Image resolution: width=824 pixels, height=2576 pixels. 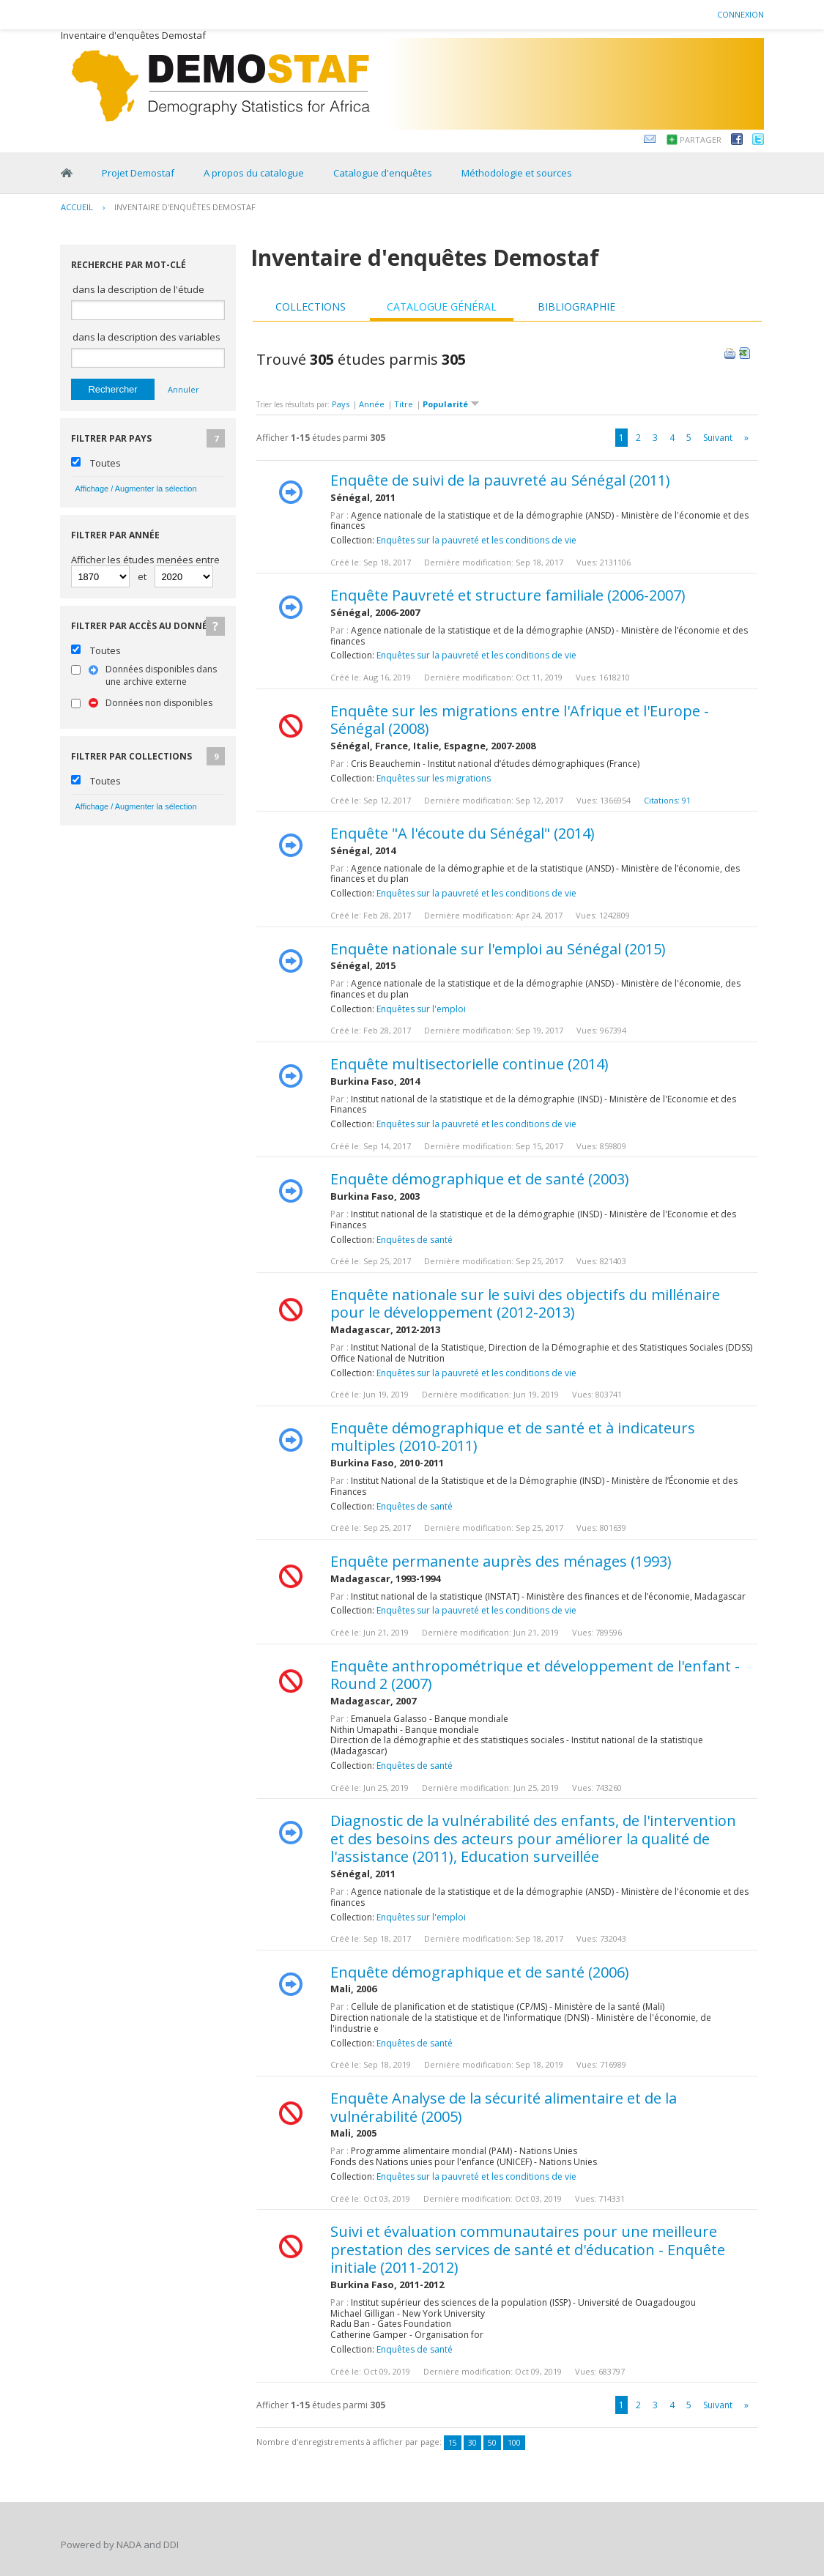 I want to click on Année, so click(x=372, y=403).